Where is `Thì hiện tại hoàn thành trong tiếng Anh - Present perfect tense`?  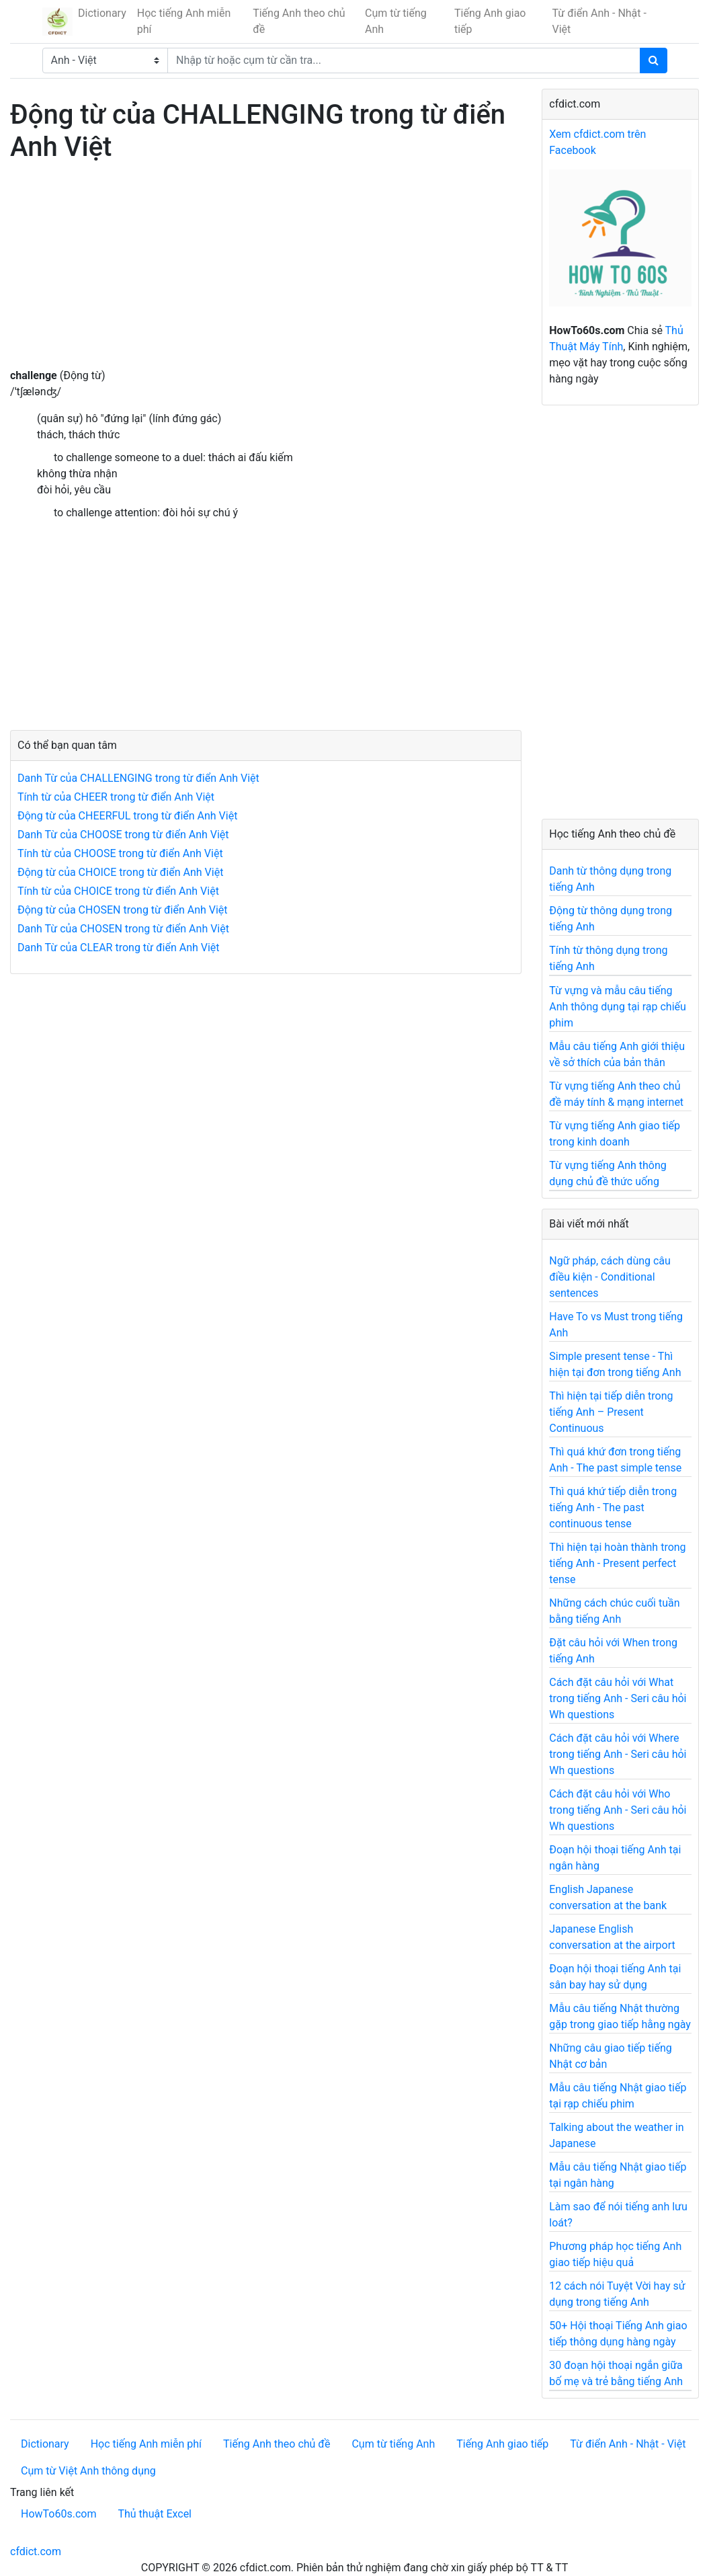 Thì hiện tại hoàn thành trong tiếng Anh - Present perfect tense is located at coordinates (617, 1563).